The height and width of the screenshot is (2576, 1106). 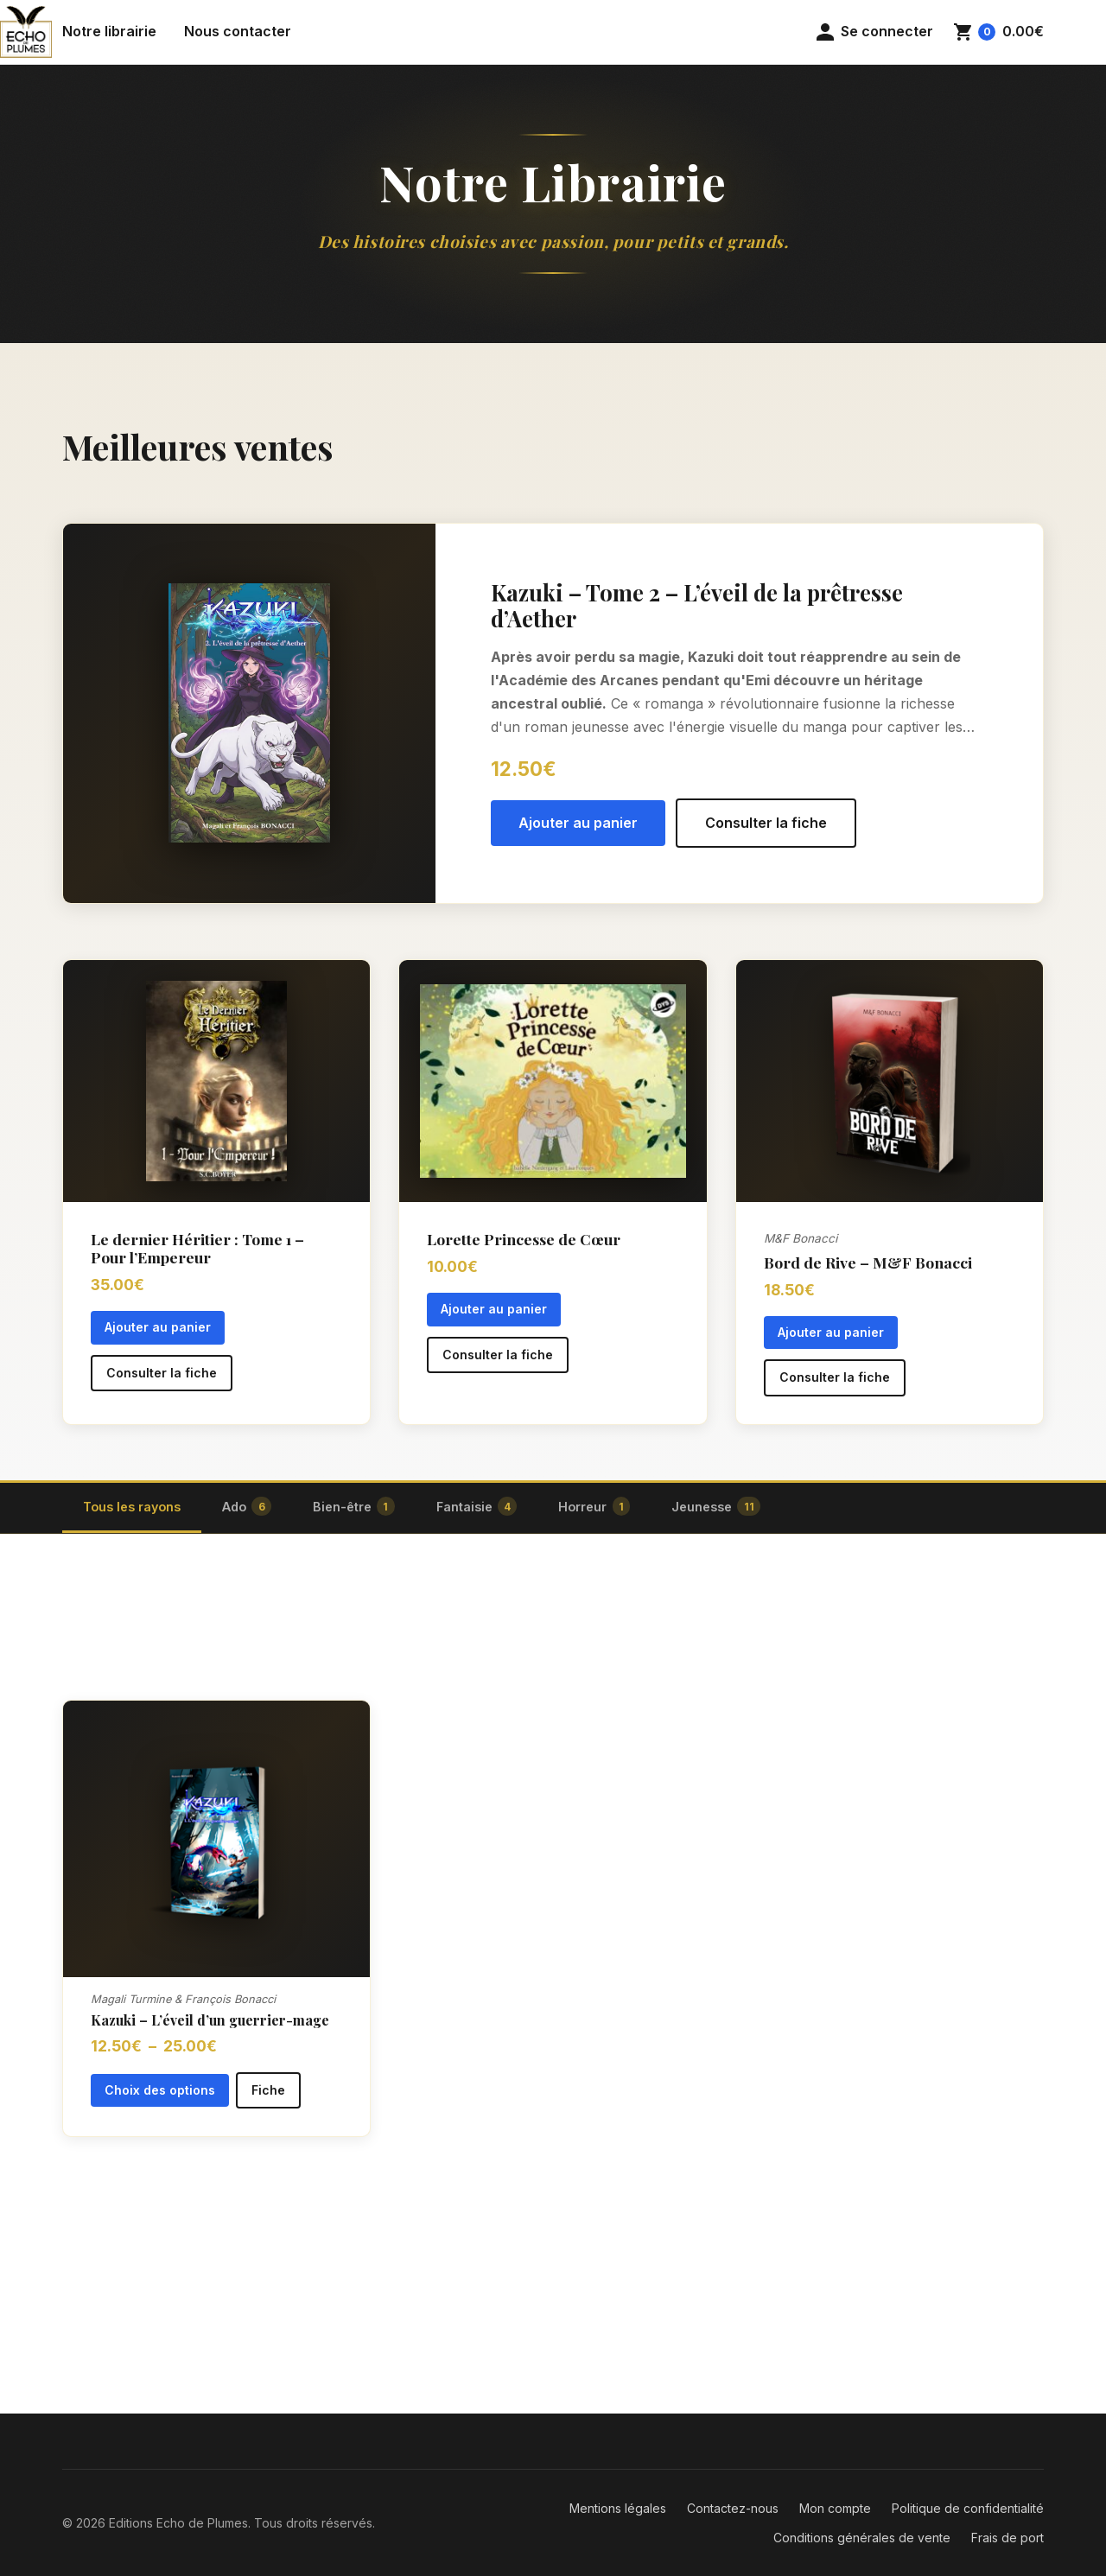 What do you see at coordinates (210, 2020) in the screenshot?
I see `Kazuki – L’éveil d’un guerrier-mage` at bounding box center [210, 2020].